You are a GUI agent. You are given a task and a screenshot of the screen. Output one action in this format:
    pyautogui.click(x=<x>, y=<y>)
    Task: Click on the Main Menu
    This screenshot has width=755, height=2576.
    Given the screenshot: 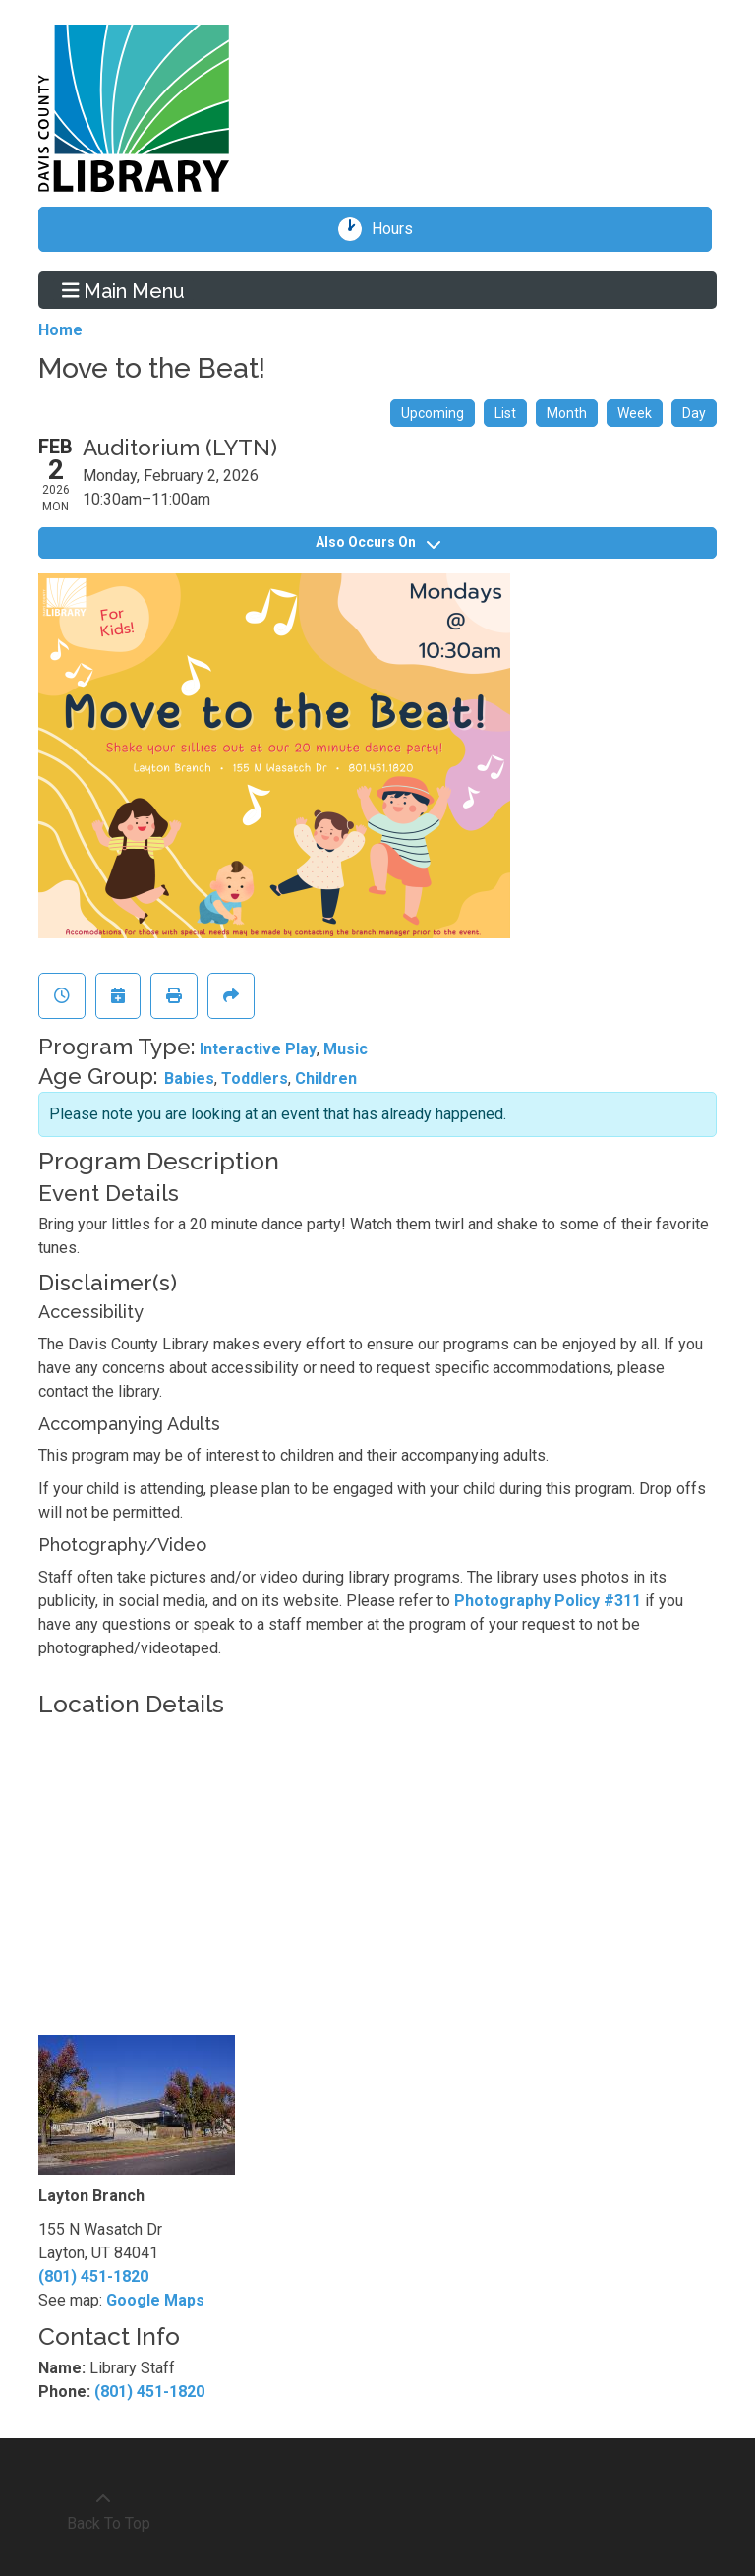 What is the action you would take?
    pyautogui.click(x=124, y=290)
    